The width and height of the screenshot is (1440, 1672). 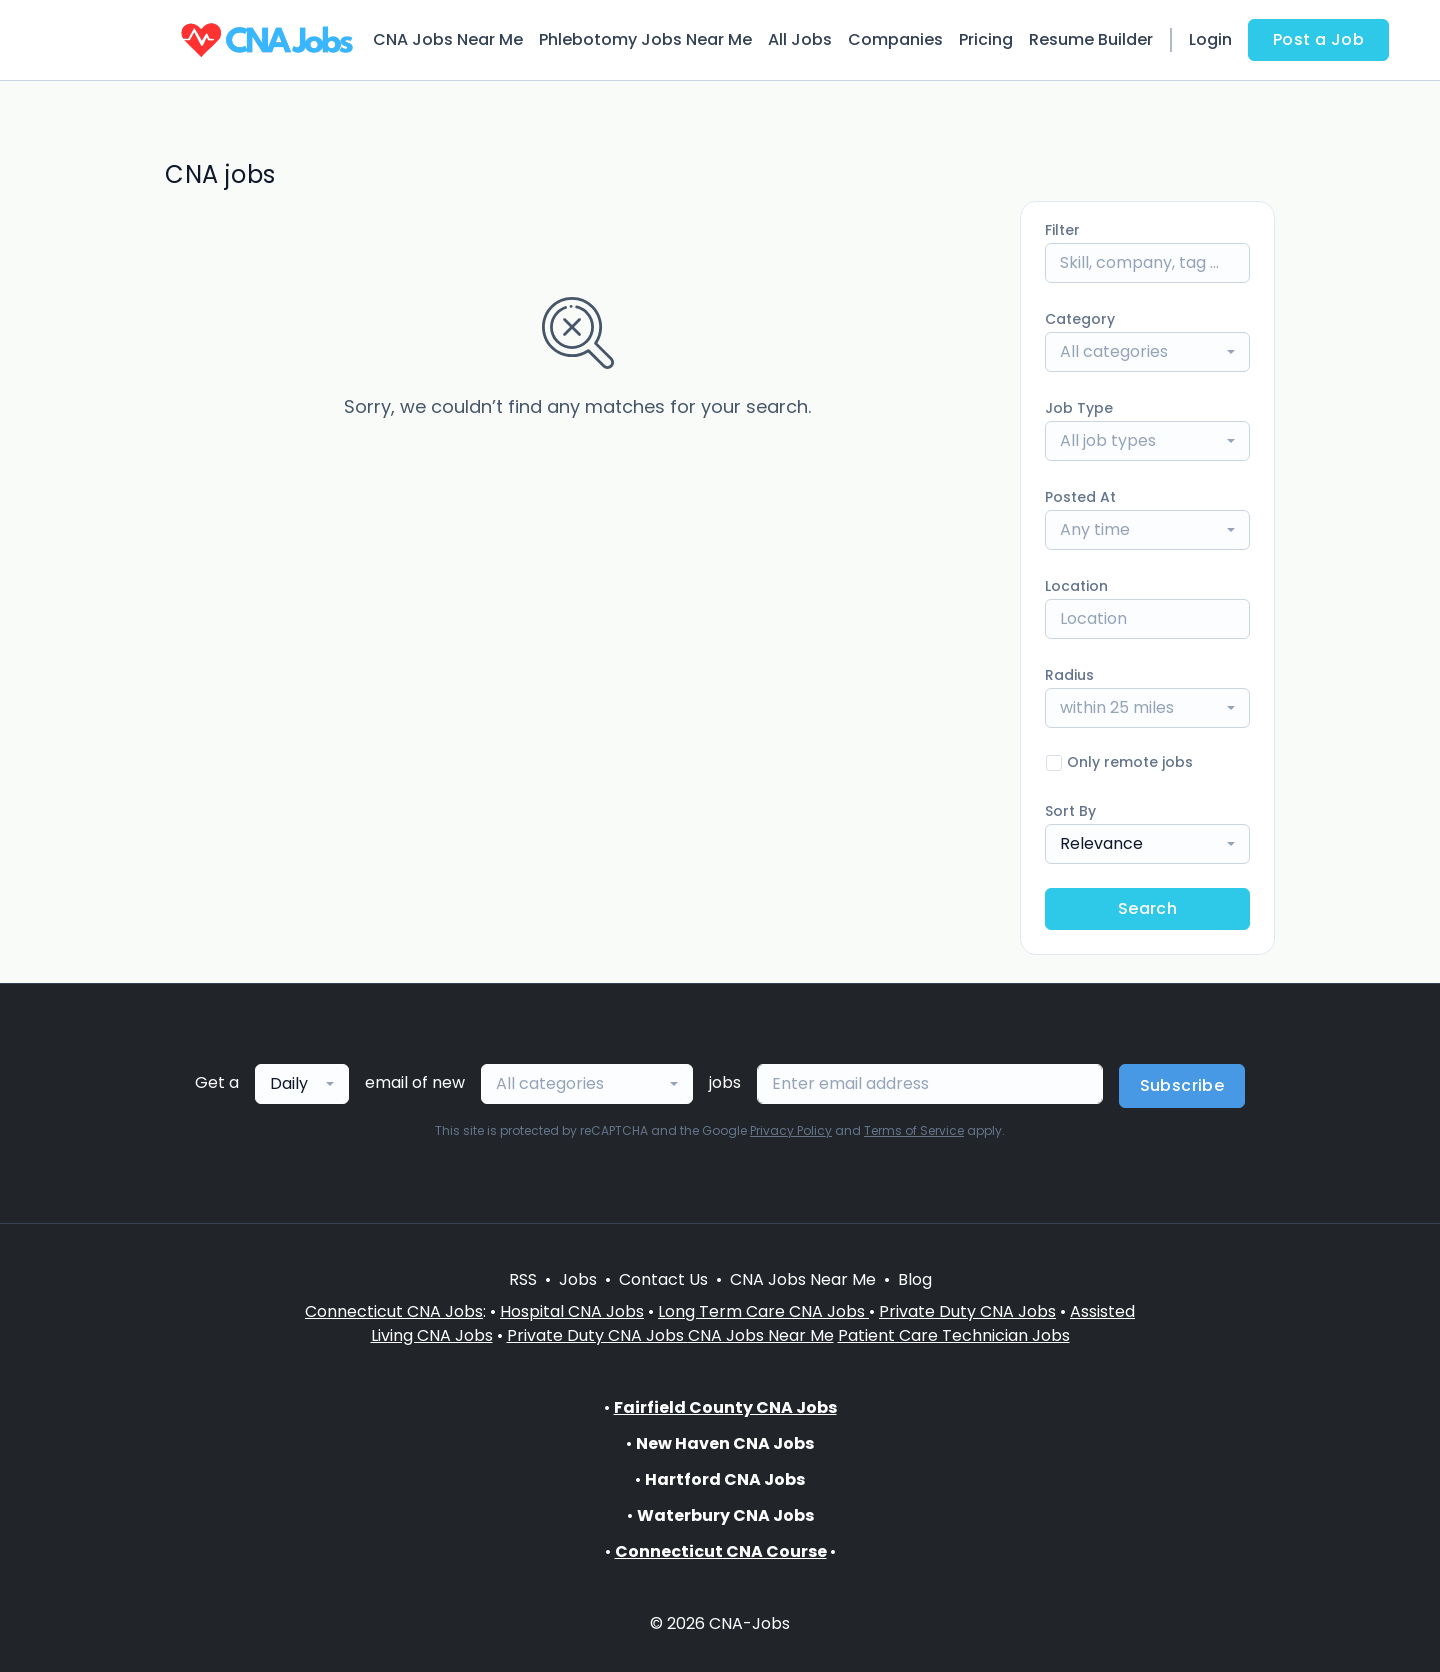 What do you see at coordinates (1147, 352) in the screenshot?
I see `[combobox]` at bounding box center [1147, 352].